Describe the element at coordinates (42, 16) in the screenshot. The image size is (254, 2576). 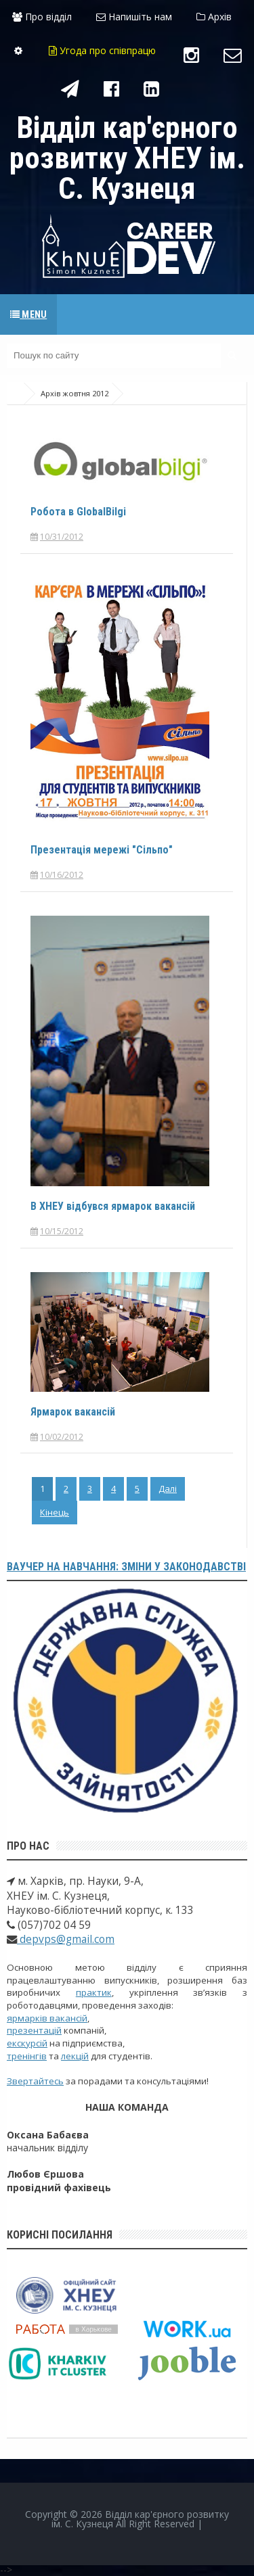
I see `Про відділ` at that location.